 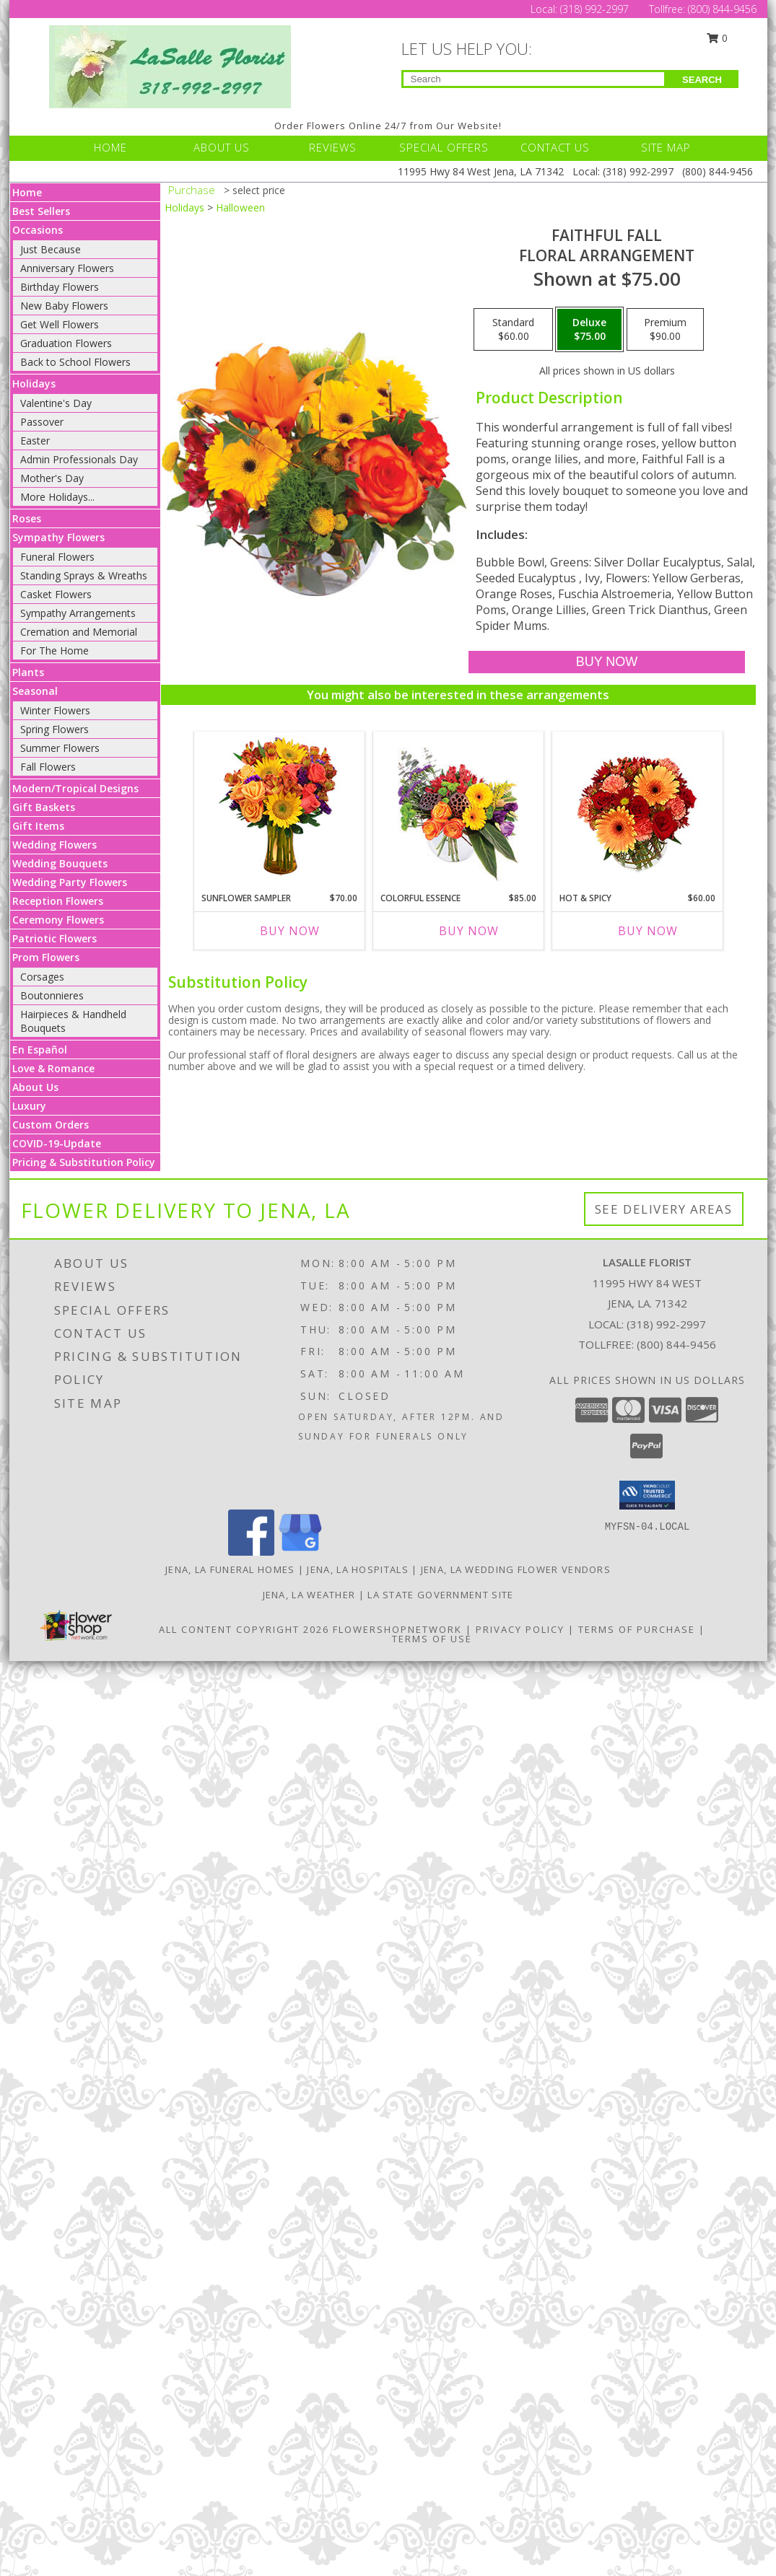 I want to click on [View our Facebook], so click(x=251, y=1552).